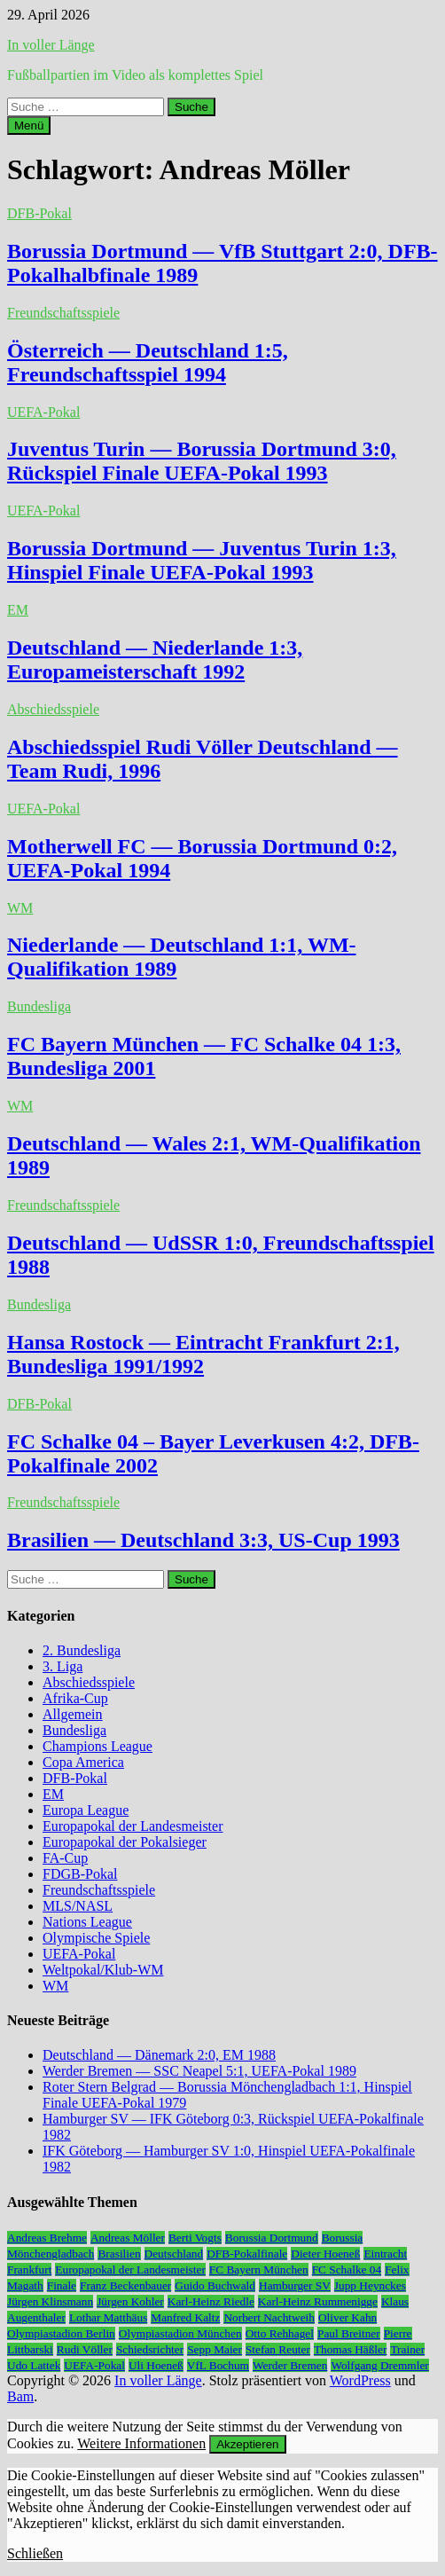  Describe the element at coordinates (83, 1762) in the screenshot. I see `Copa America` at that location.